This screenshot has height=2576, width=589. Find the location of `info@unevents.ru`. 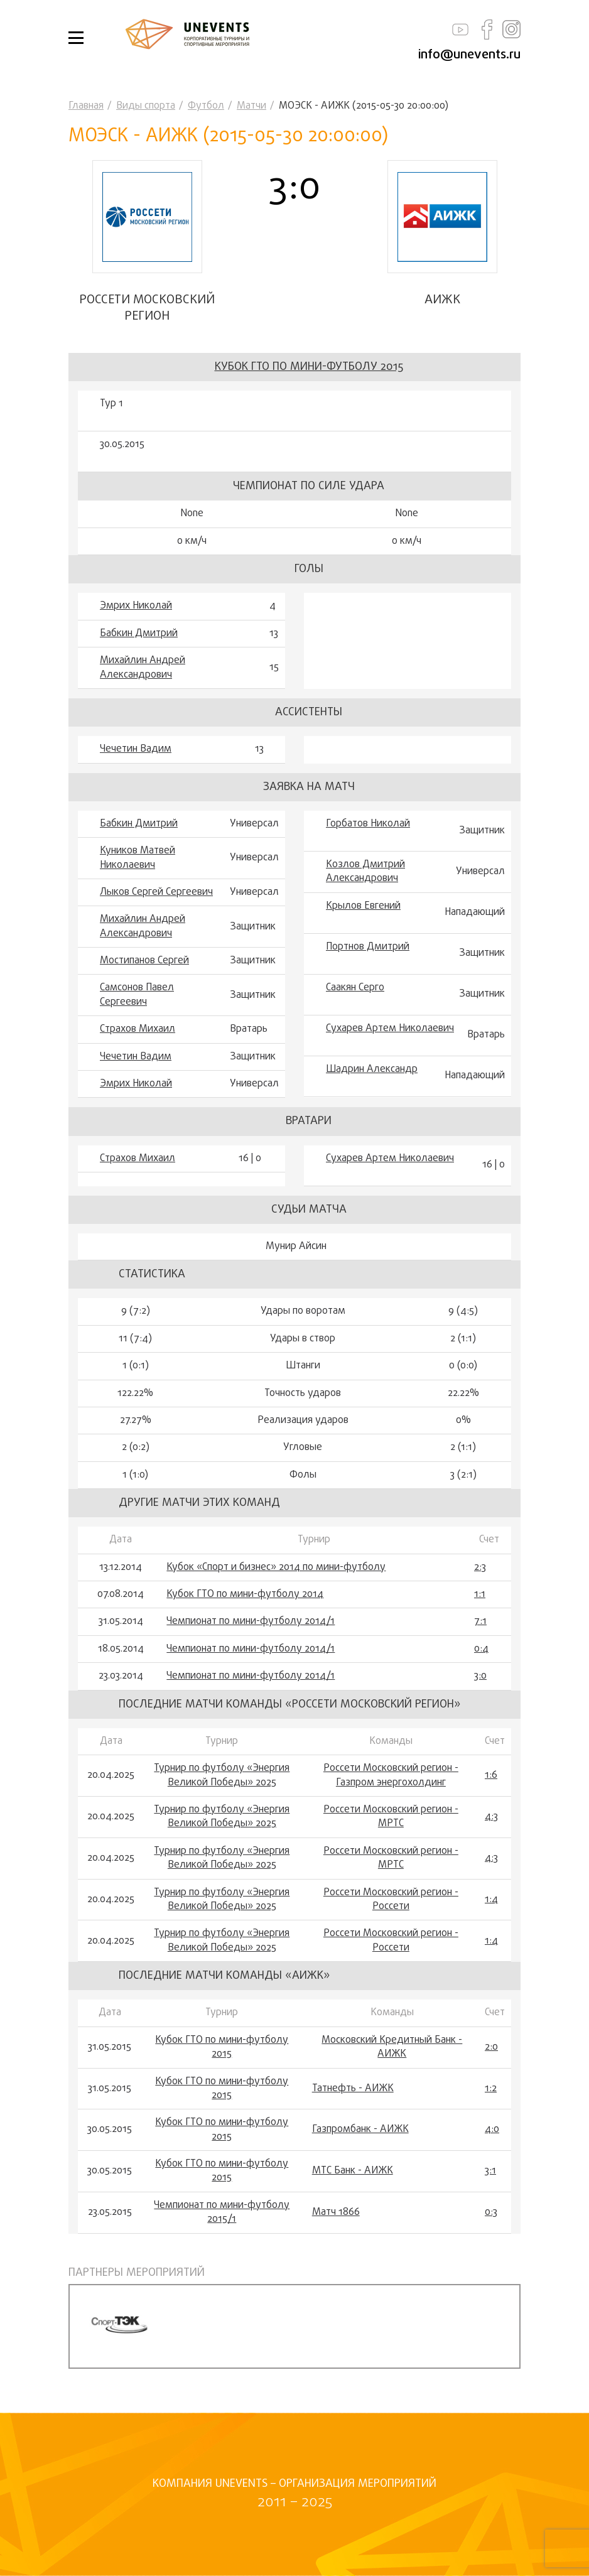

info@unevents.ru is located at coordinates (469, 55).